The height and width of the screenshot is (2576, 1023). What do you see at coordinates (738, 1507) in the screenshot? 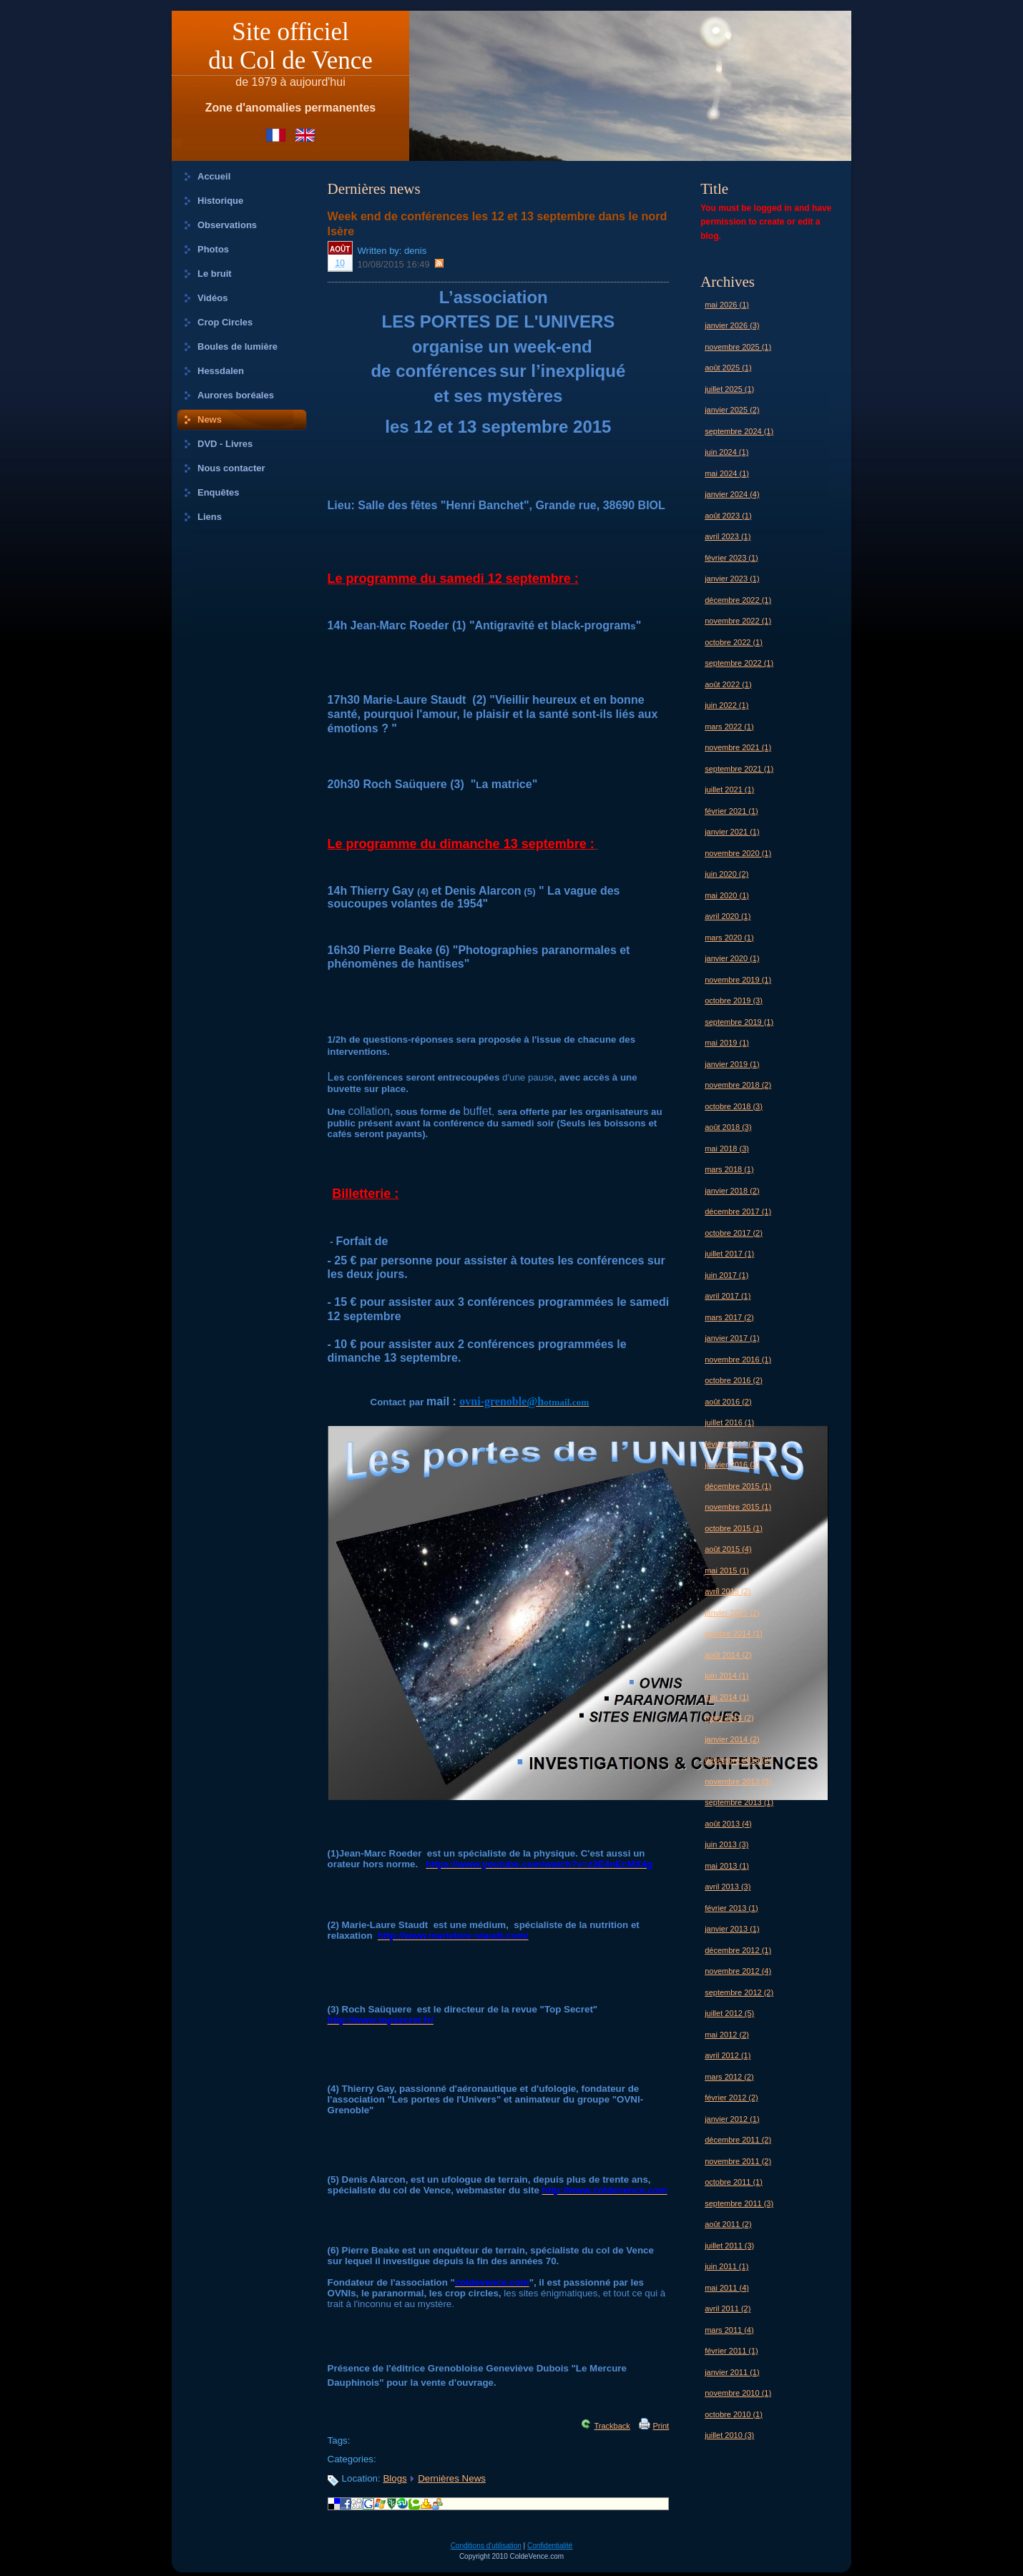
I see `novembre 2015 (1)` at bounding box center [738, 1507].